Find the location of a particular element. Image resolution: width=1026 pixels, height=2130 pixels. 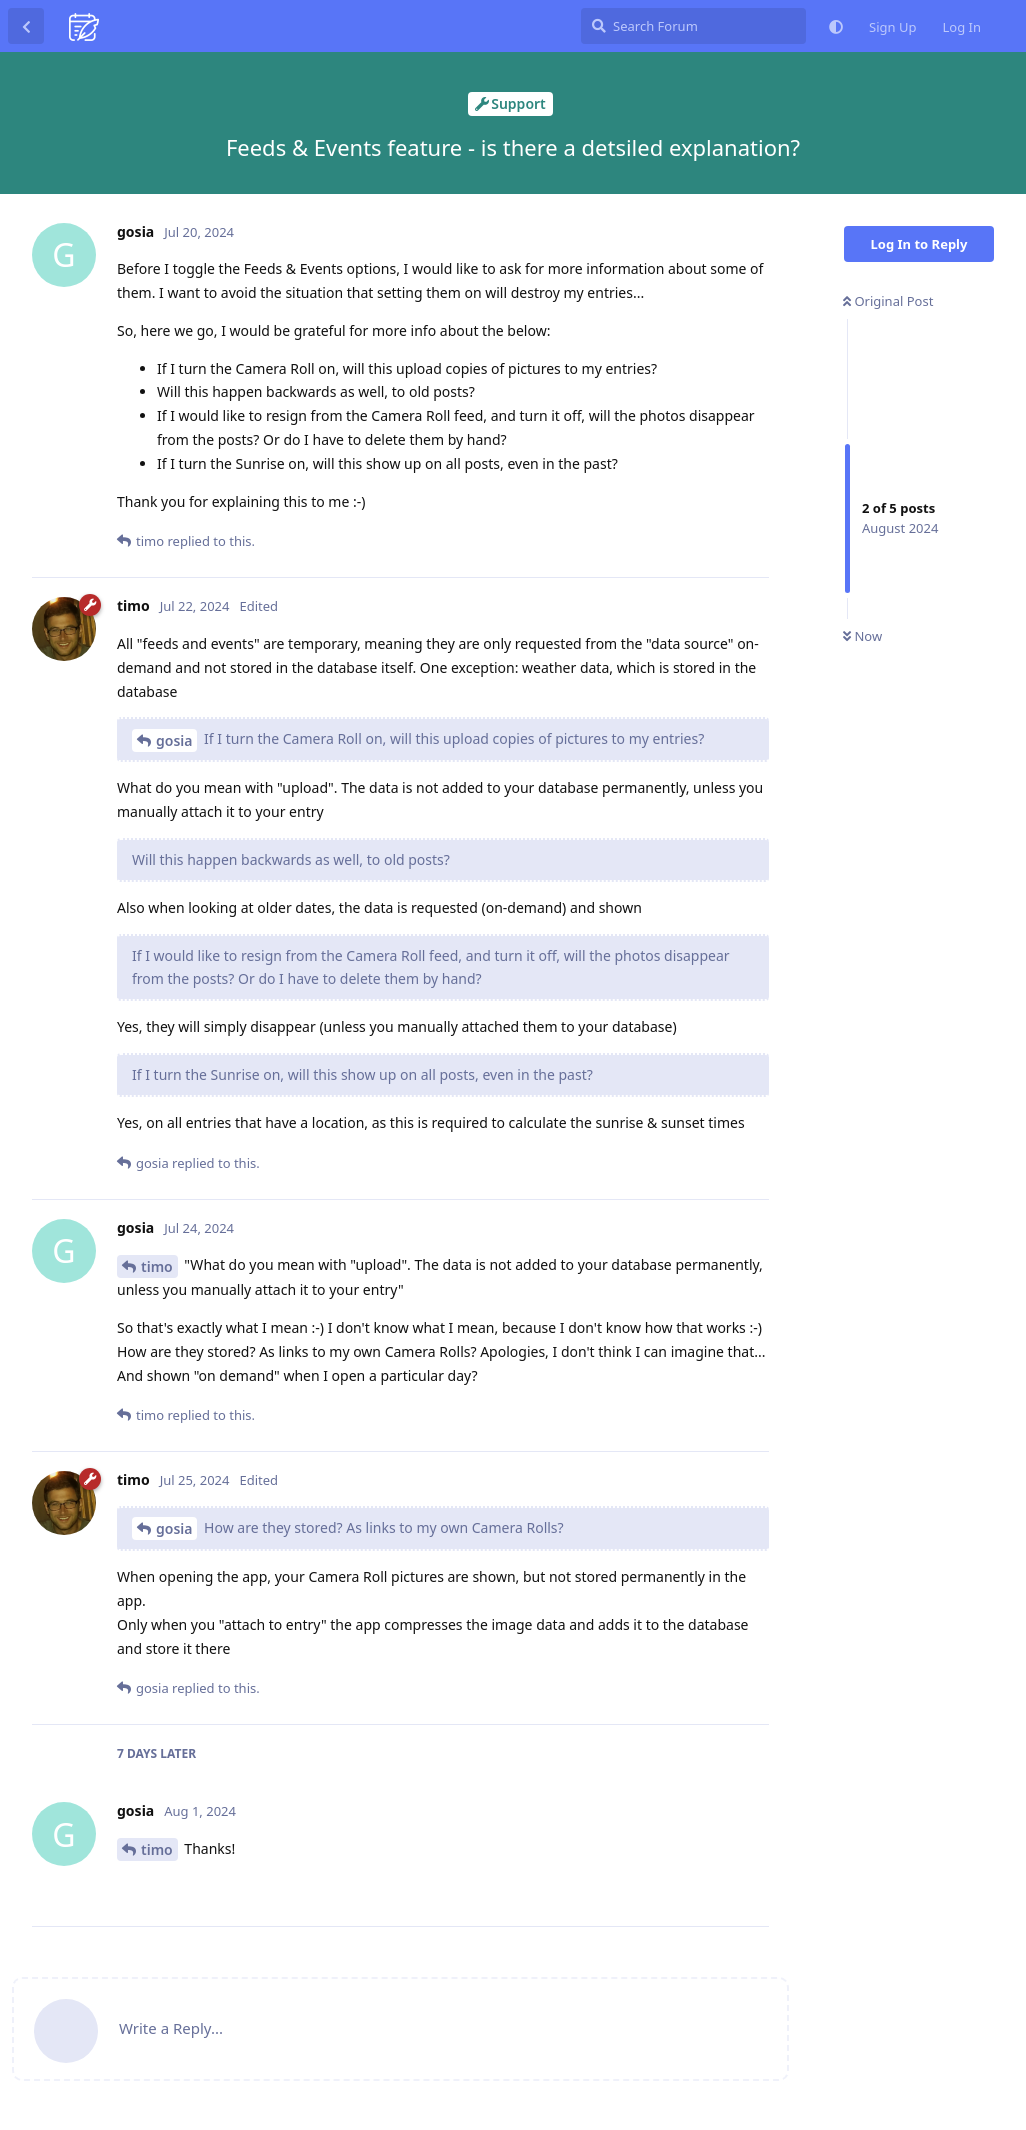

gosia is located at coordinates (174, 740).